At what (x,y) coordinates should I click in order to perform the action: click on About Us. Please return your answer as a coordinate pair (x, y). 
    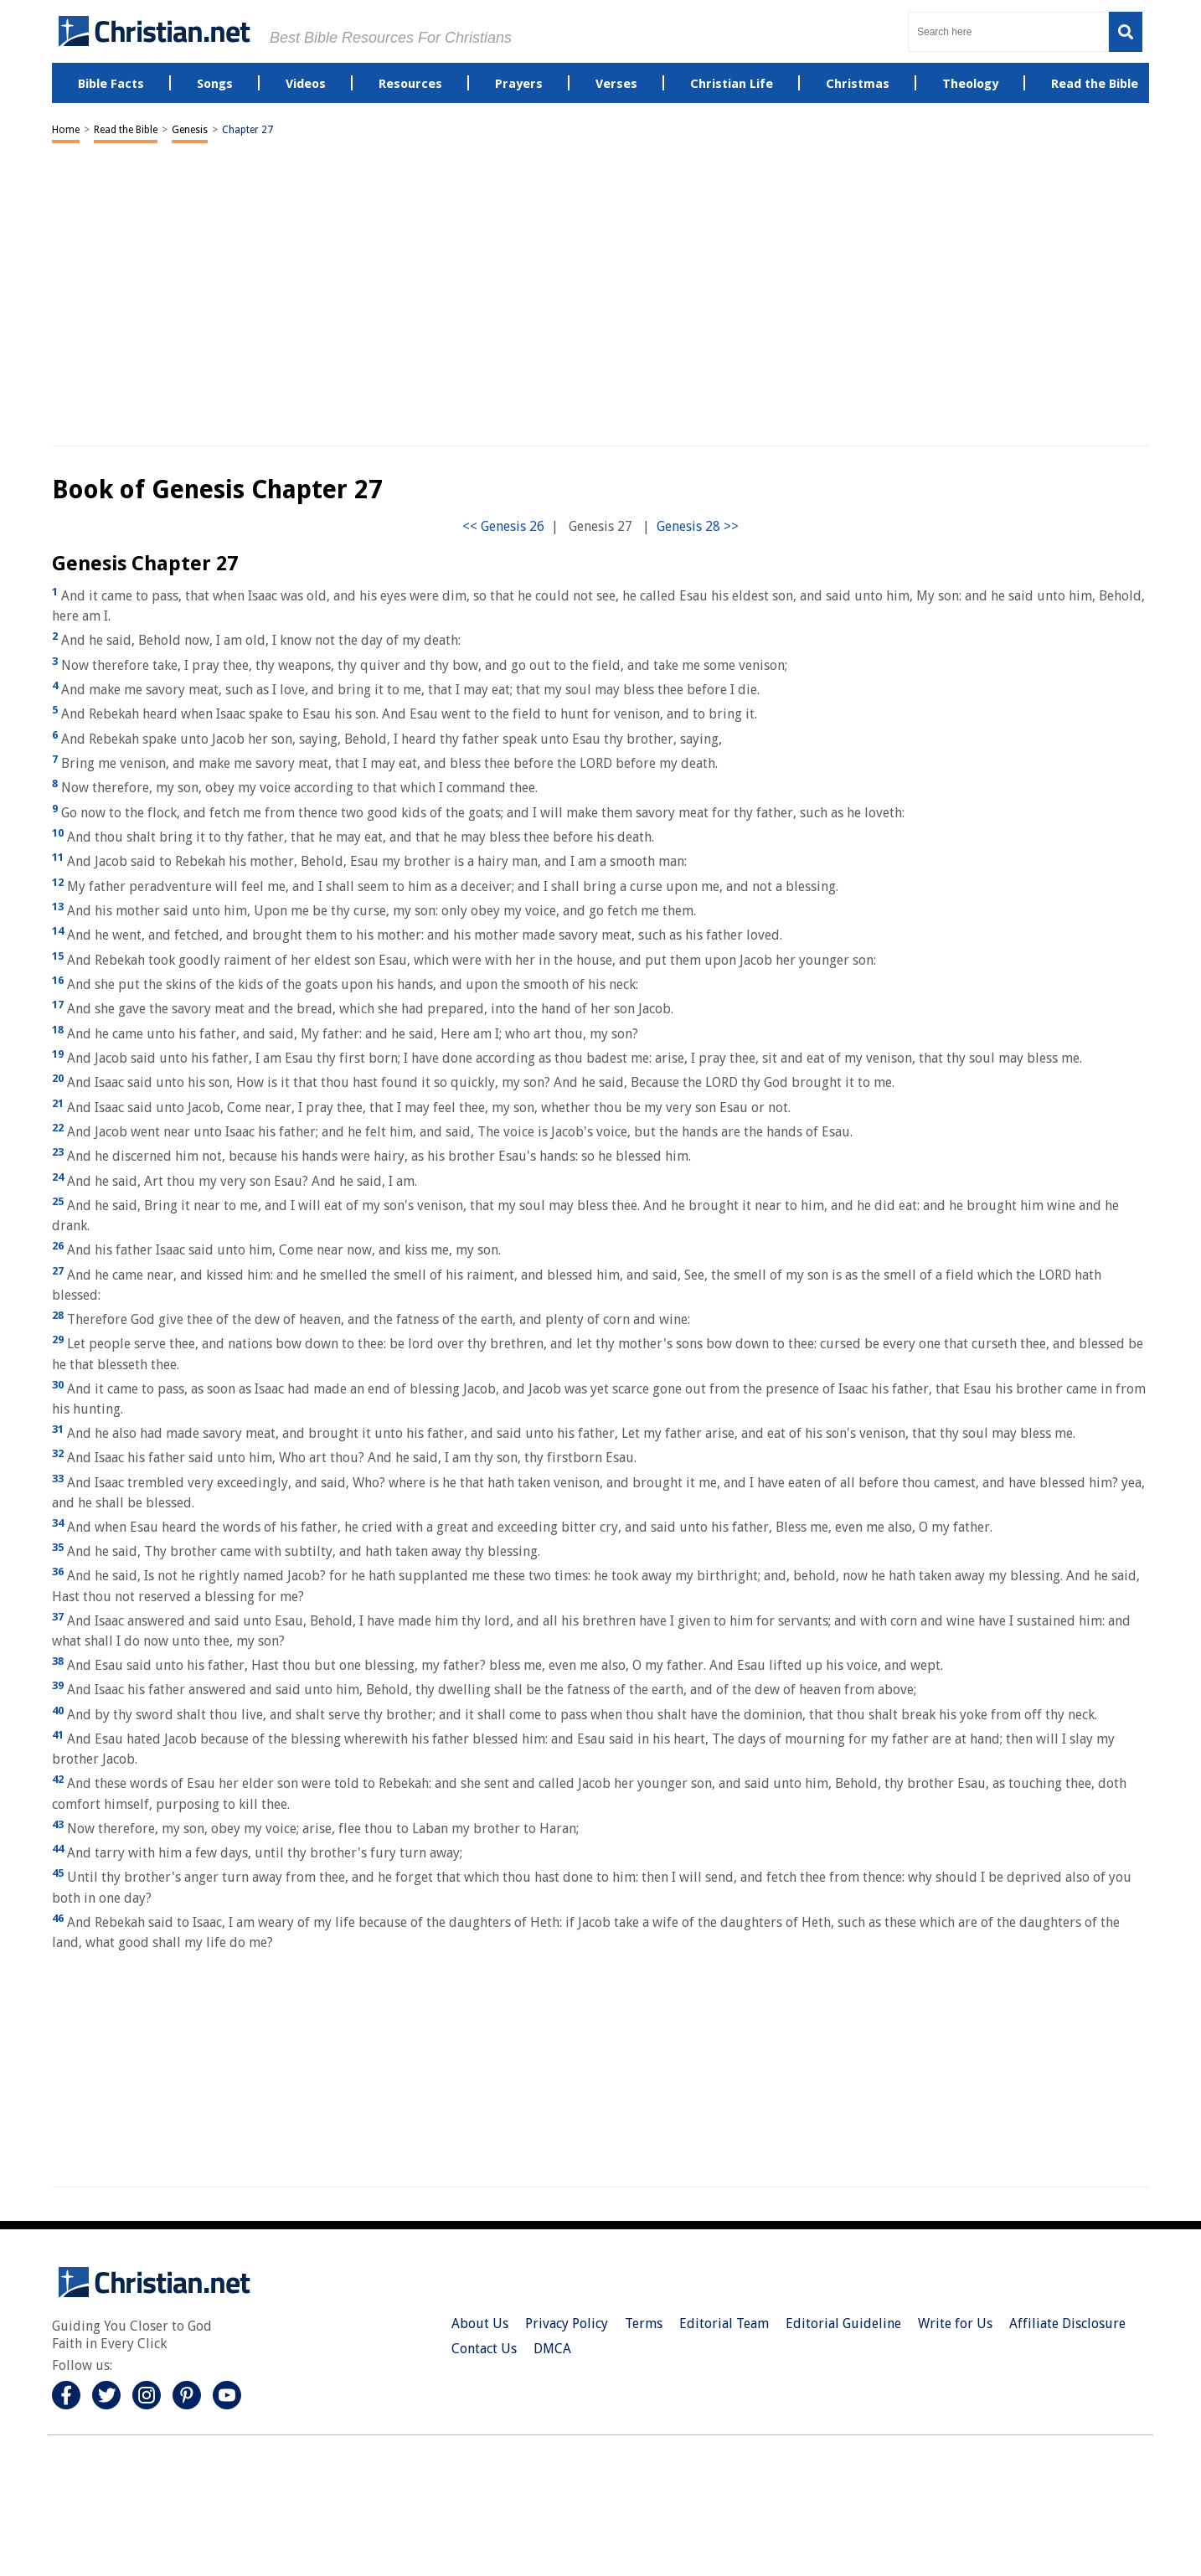
    Looking at the image, I should click on (479, 2323).